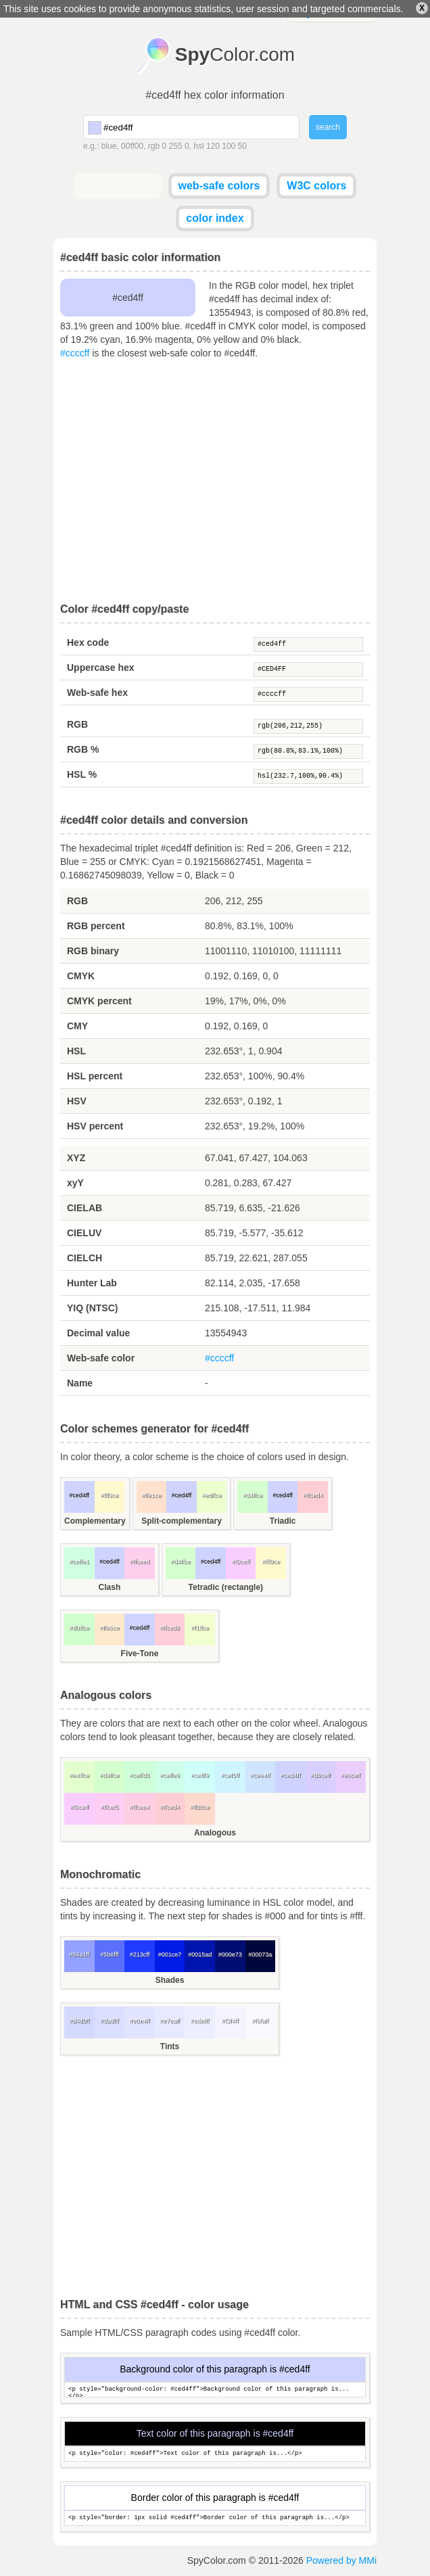 This screenshot has width=430, height=2576. I want to click on #cefff9, so click(200, 1775).